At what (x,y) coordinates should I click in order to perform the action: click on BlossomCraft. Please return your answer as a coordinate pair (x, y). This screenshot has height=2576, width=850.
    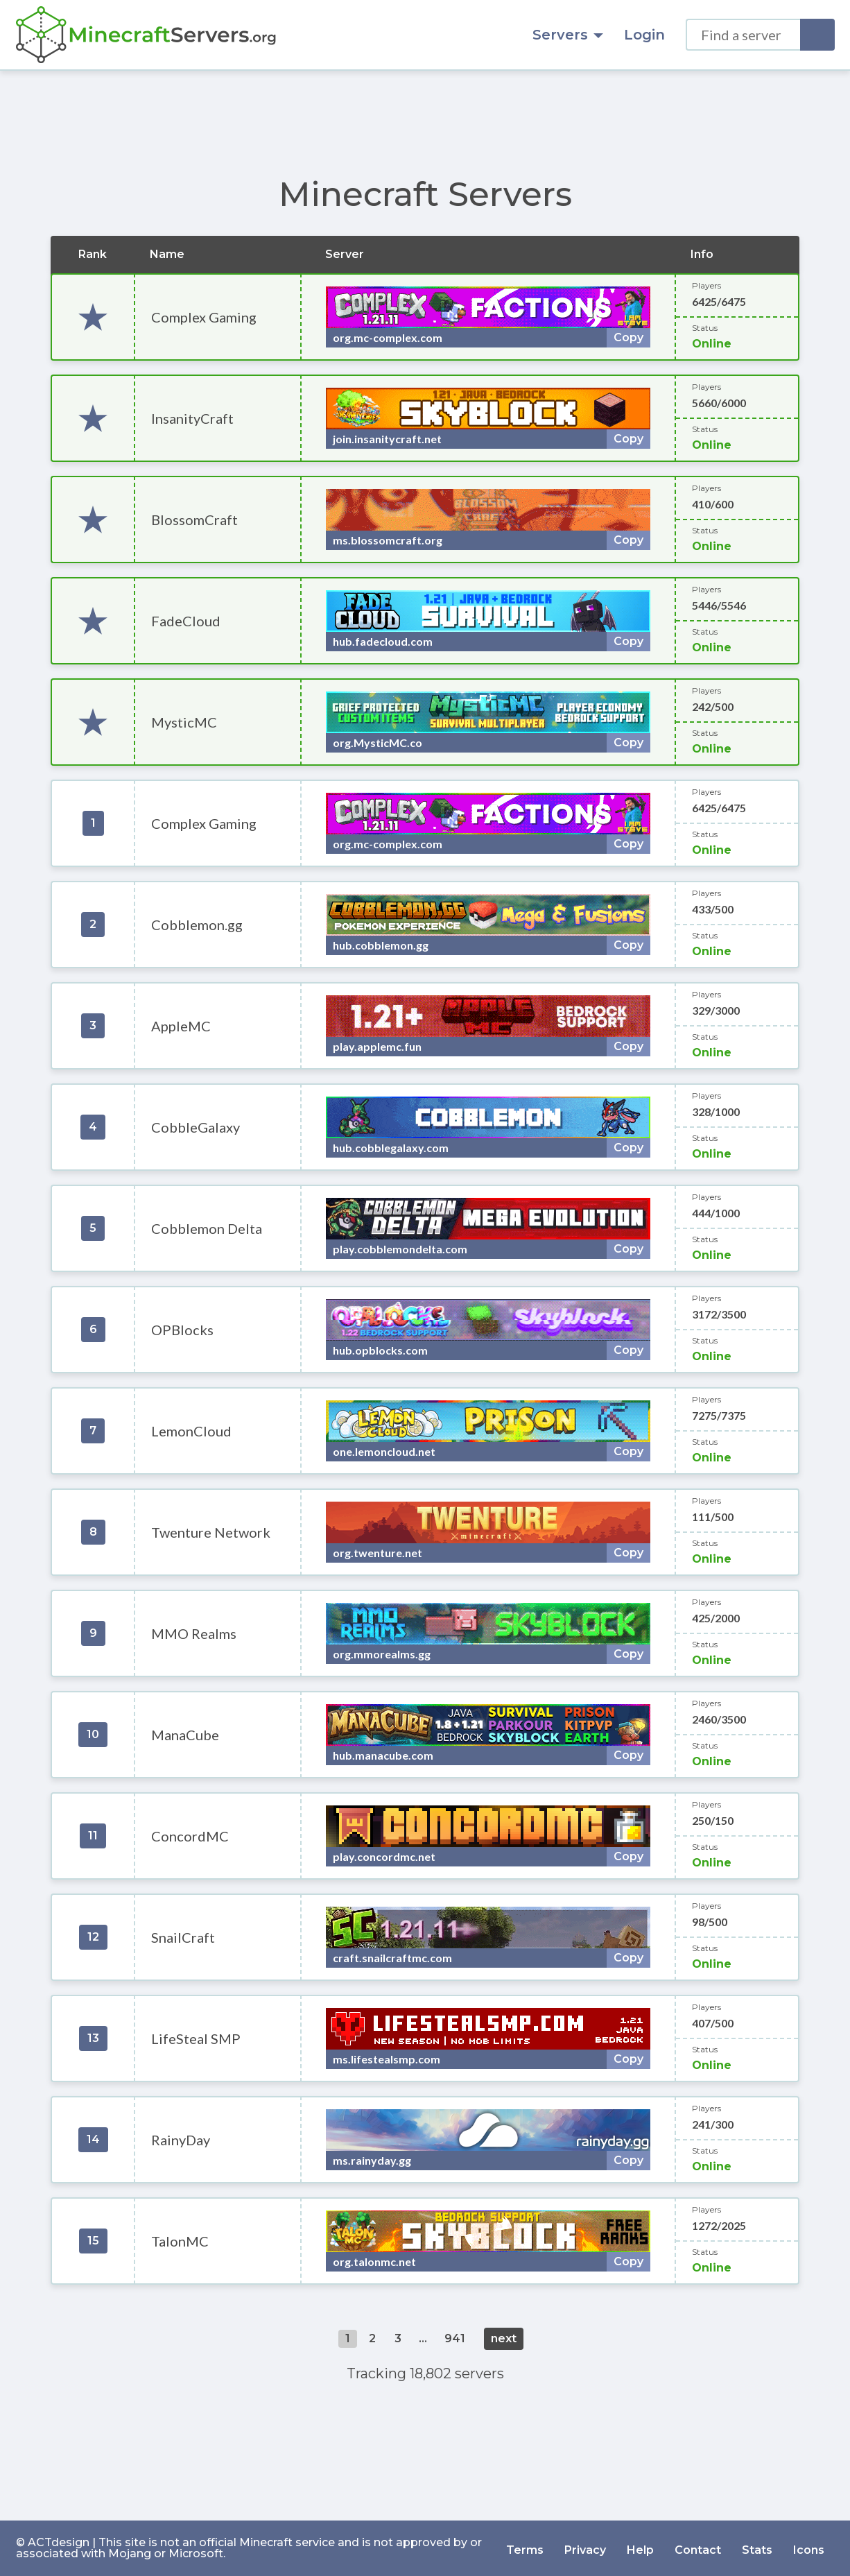
    Looking at the image, I should click on (194, 519).